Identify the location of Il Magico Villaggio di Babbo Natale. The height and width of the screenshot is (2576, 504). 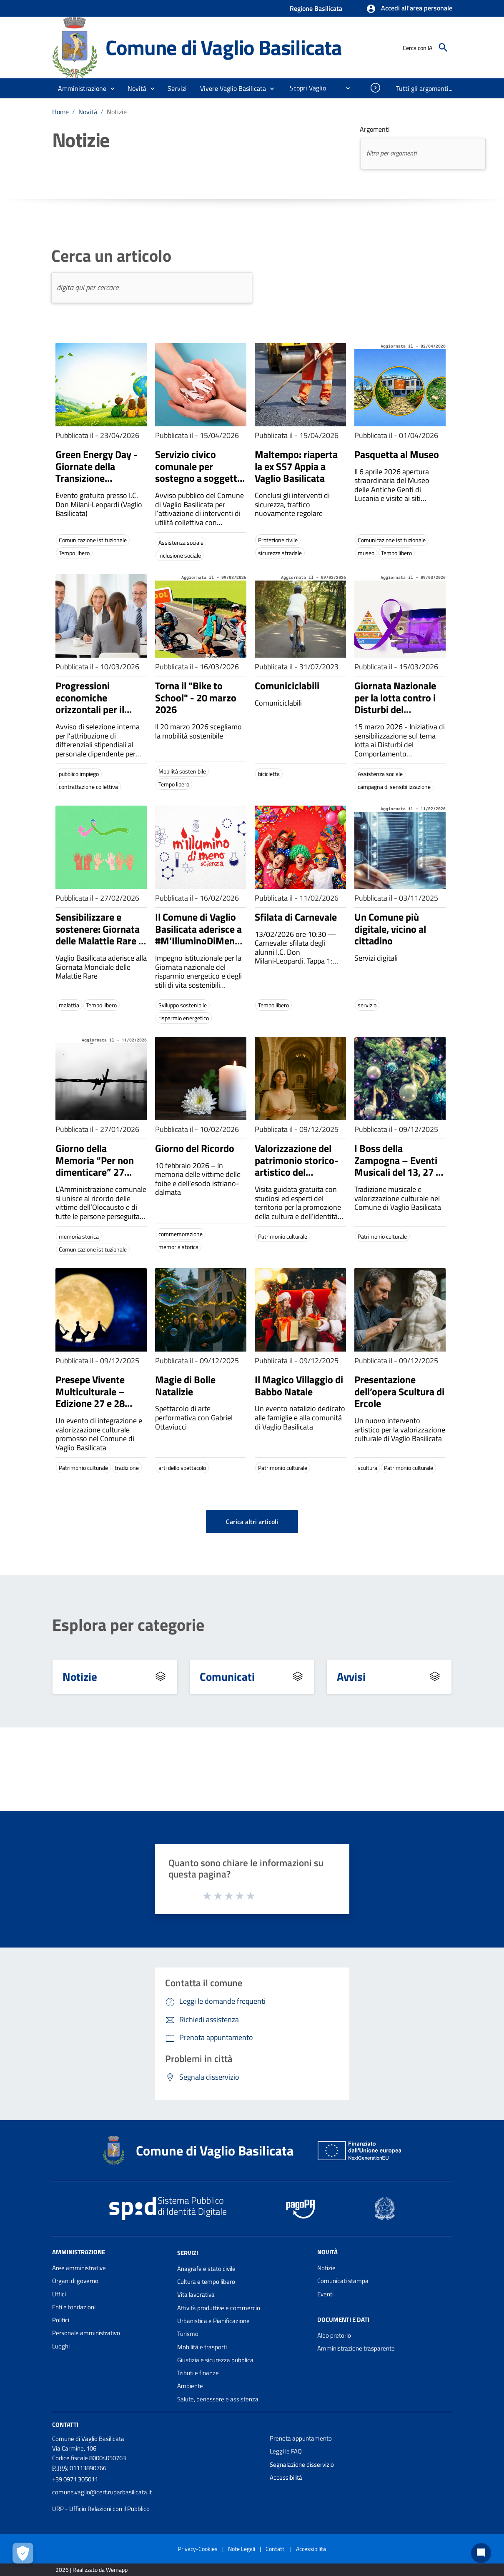
(299, 1385).